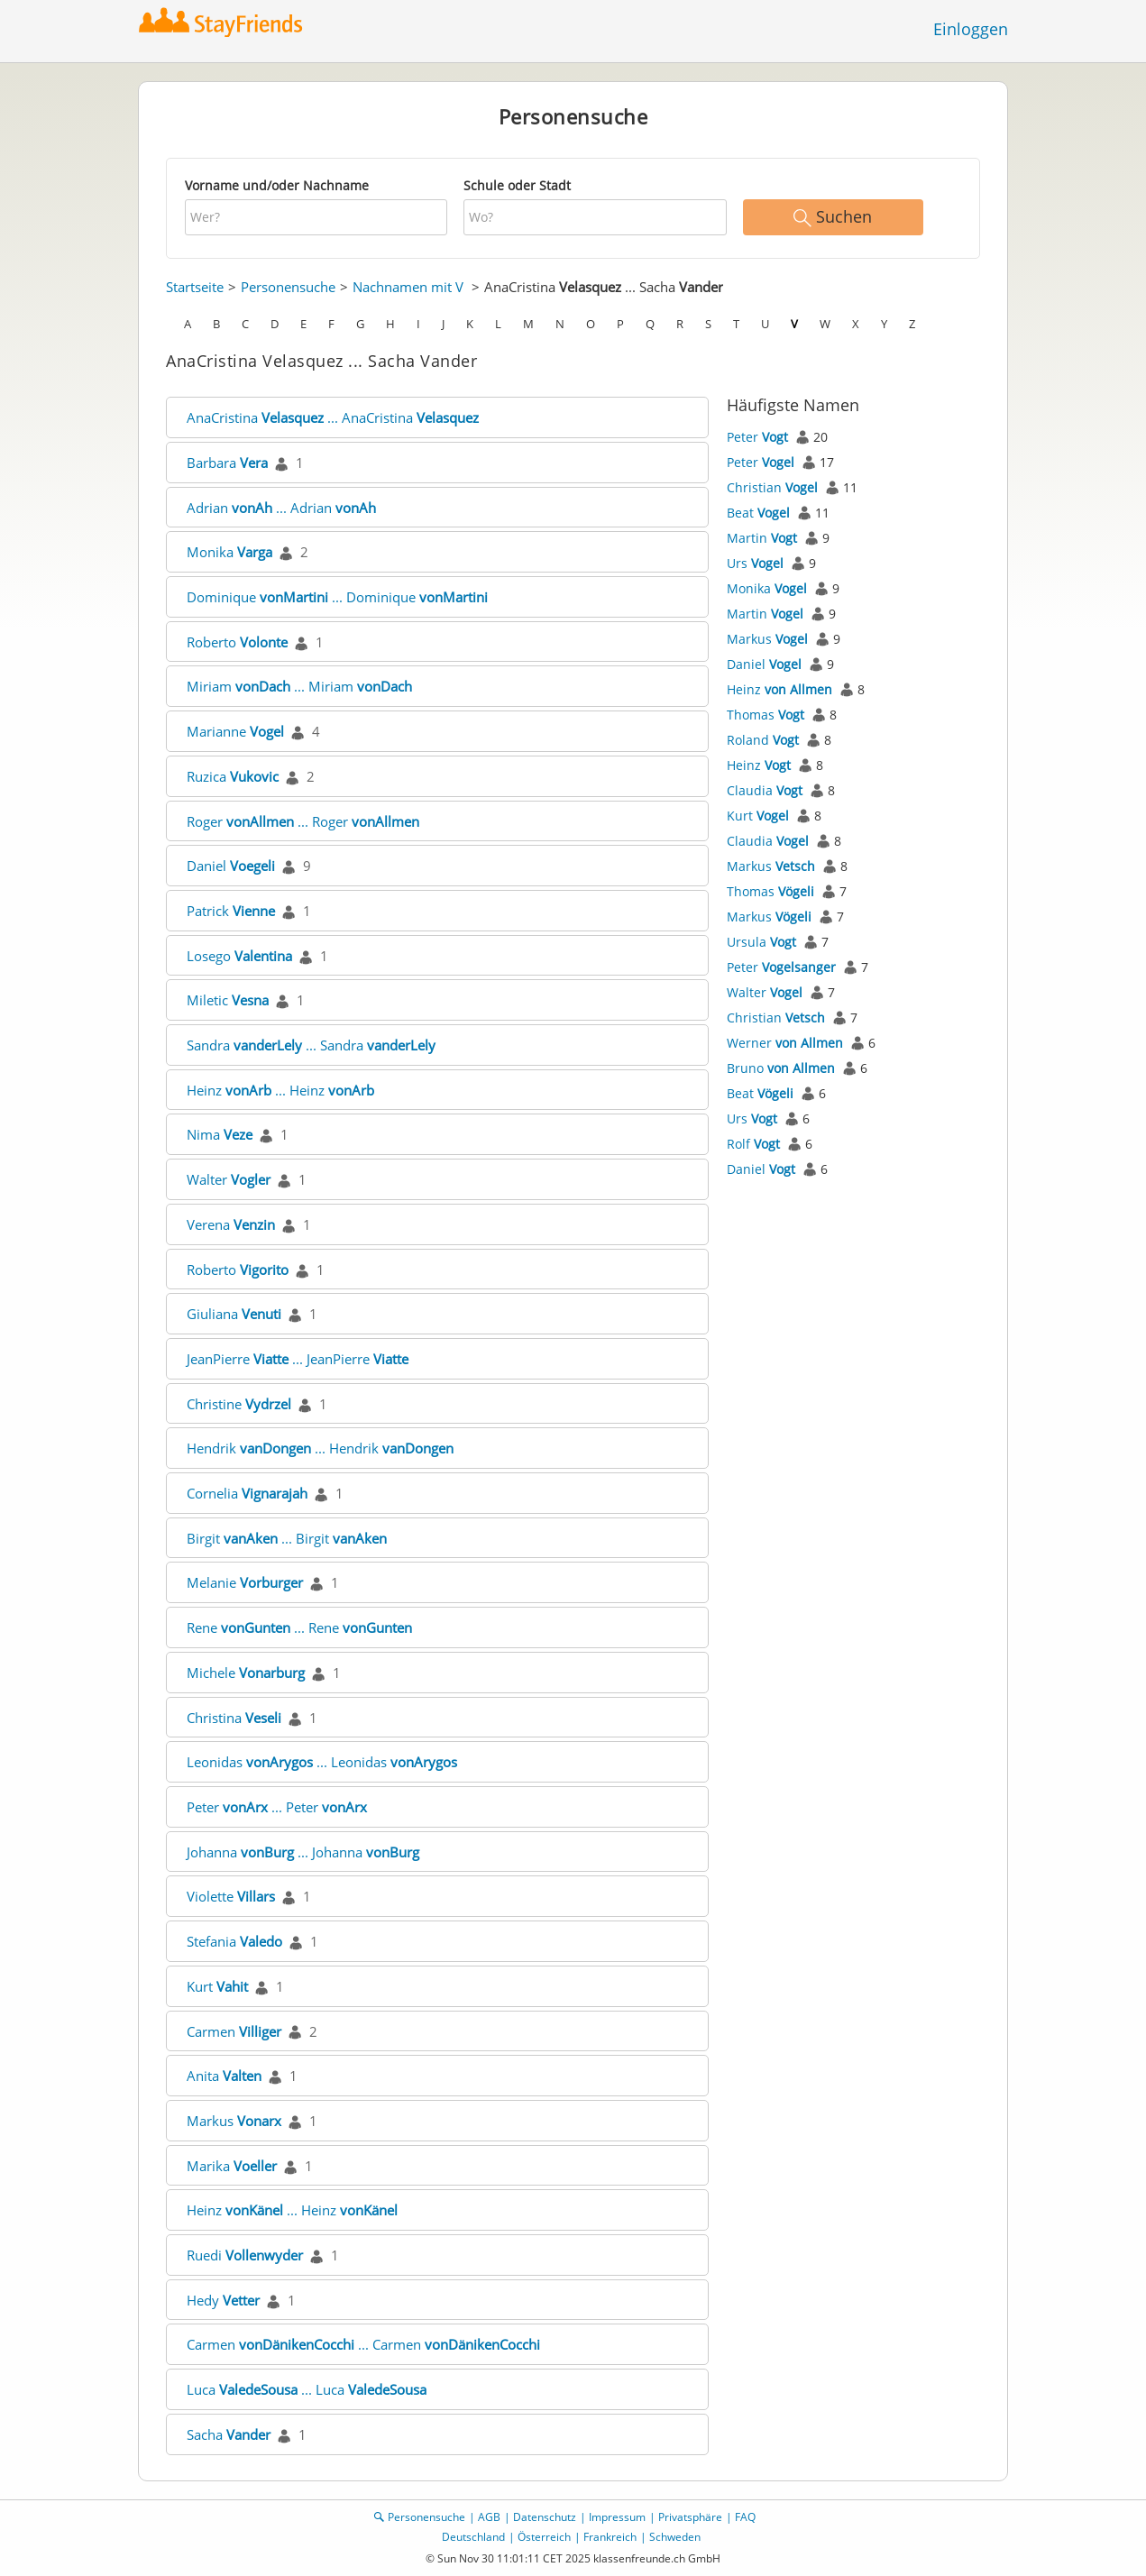 Image resolution: width=1146 pixels, height=2576 pixels. I want to click on Impressum, so click(617, 2517).